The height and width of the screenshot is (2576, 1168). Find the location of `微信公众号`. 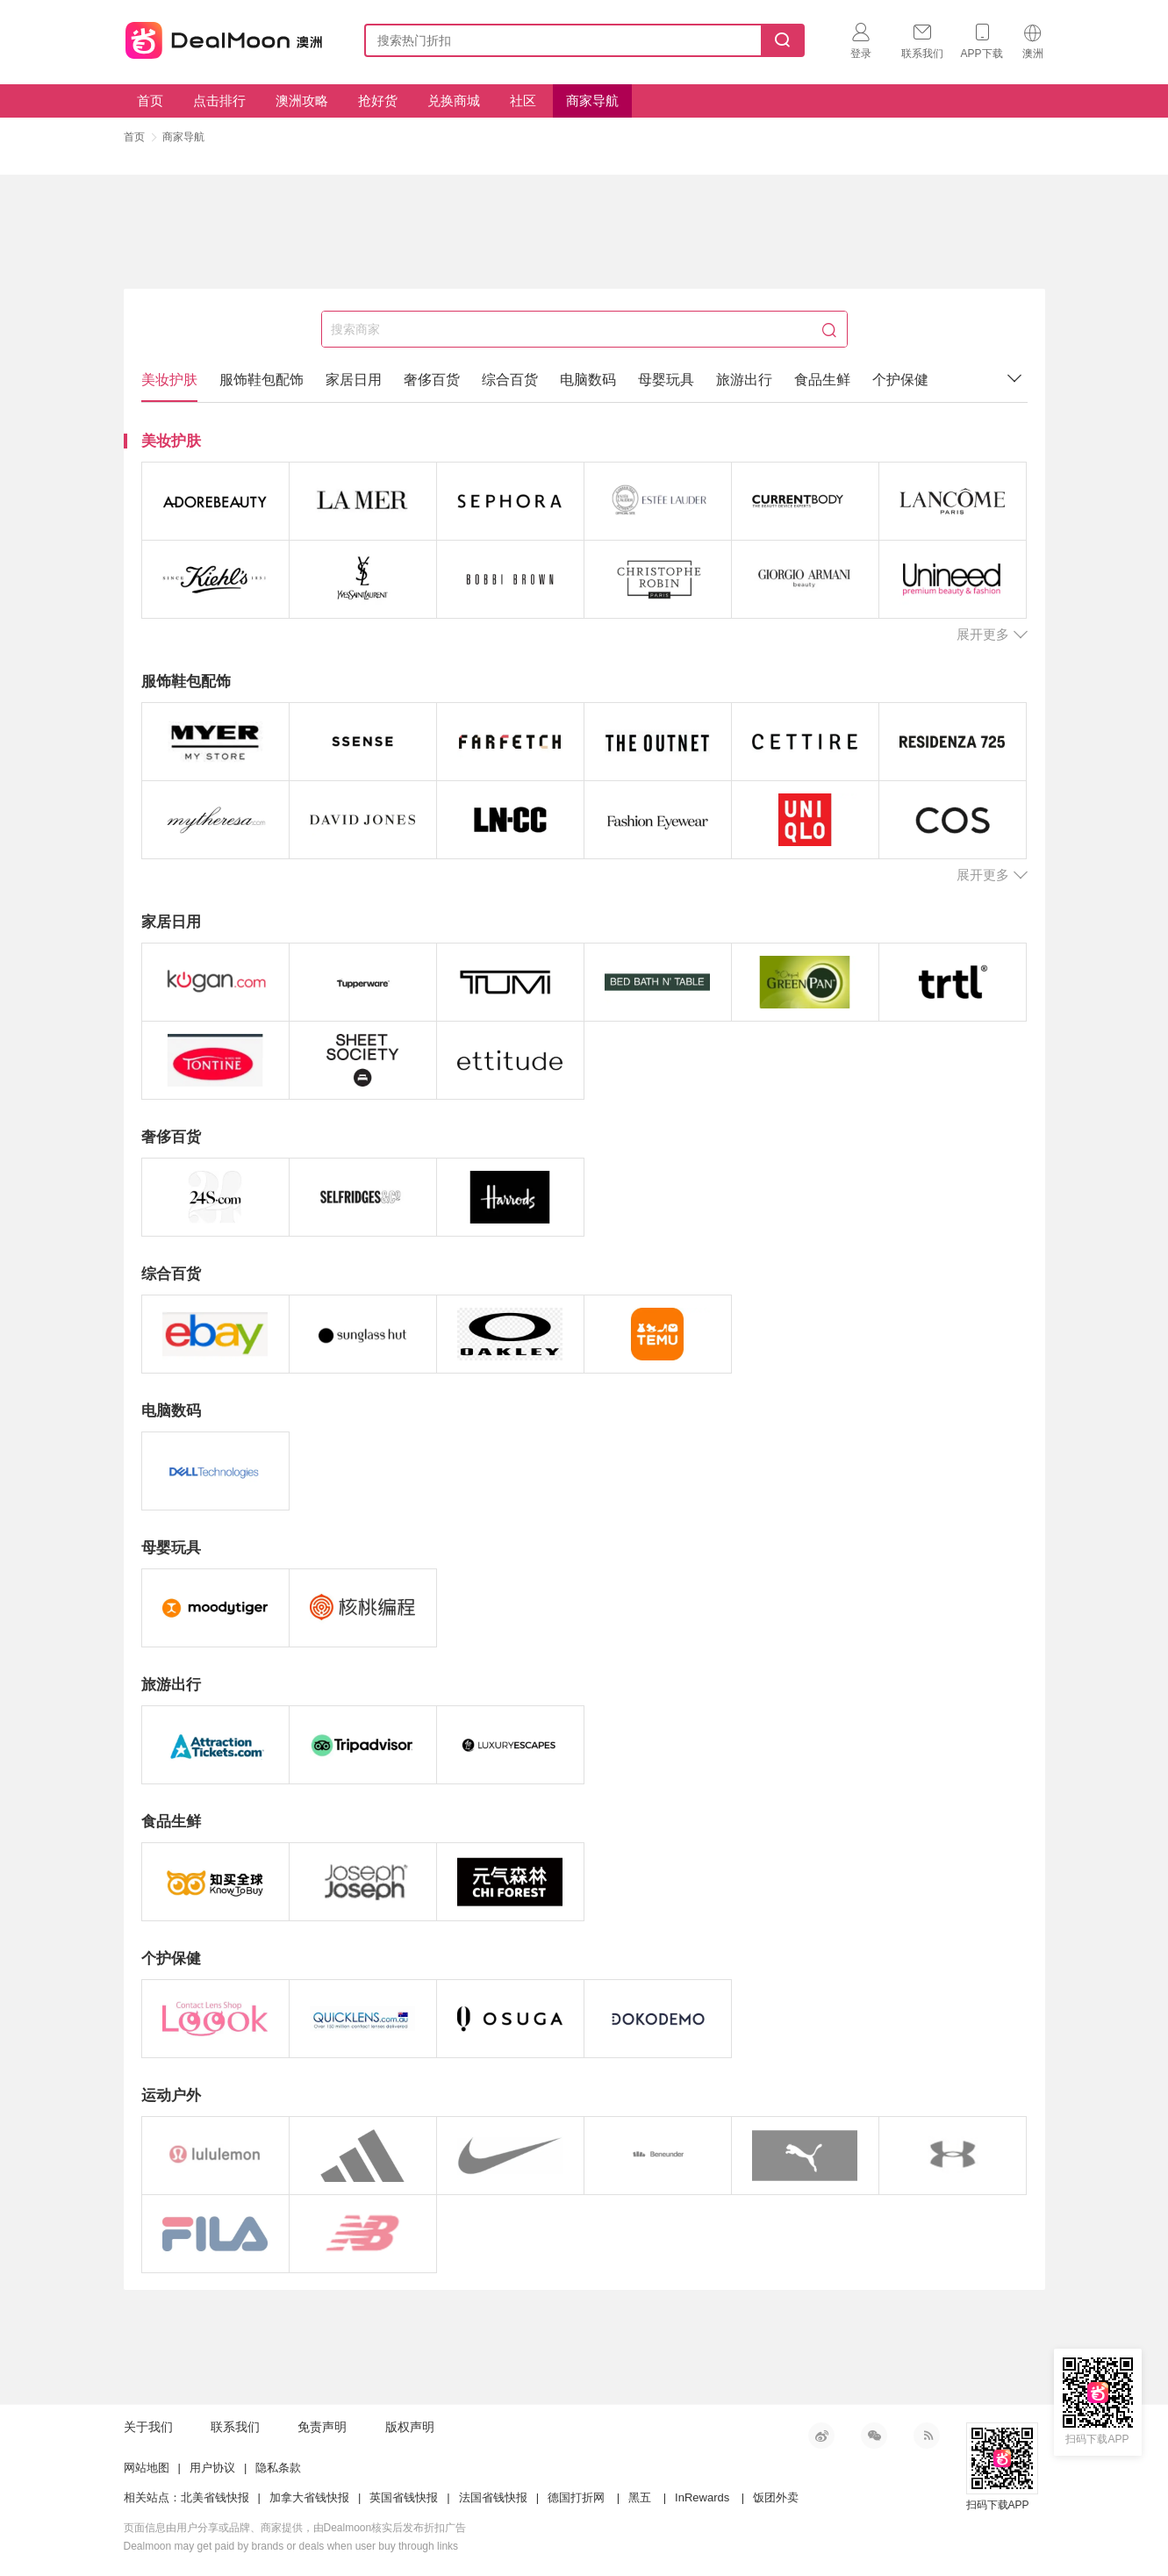

微信公众号 is located at coordinates (874, 2435).